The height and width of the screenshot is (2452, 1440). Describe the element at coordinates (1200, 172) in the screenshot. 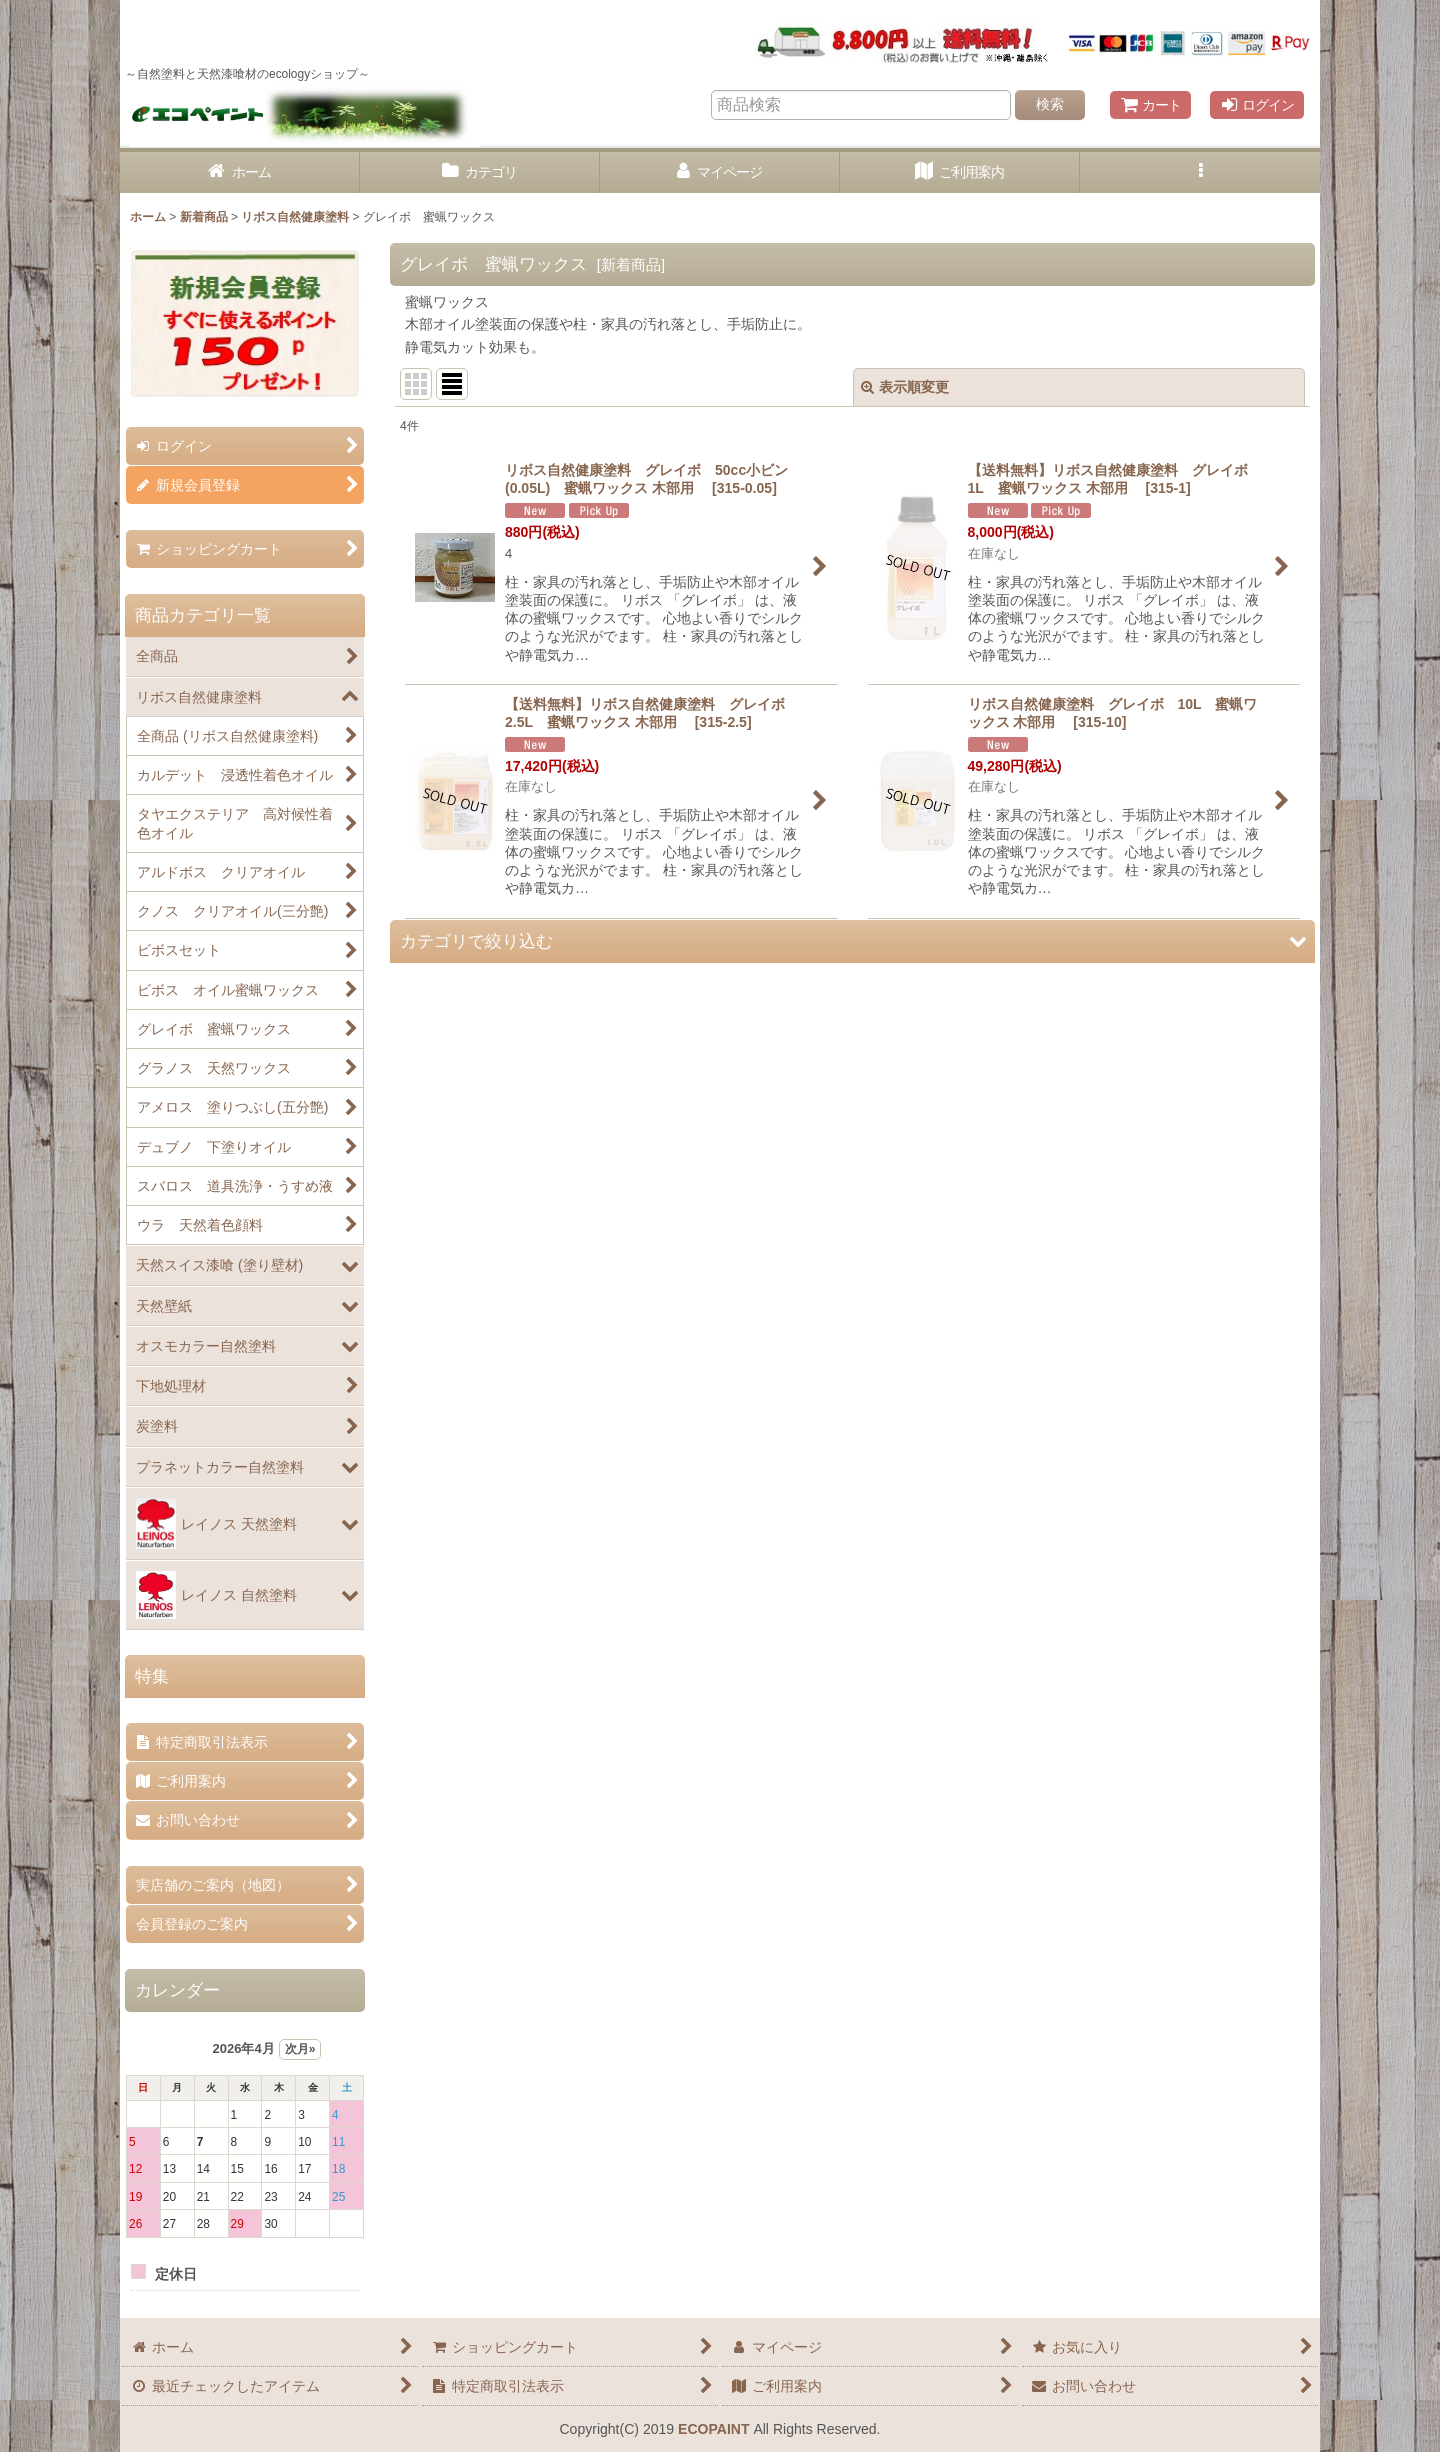

I see `[button]` at that location.